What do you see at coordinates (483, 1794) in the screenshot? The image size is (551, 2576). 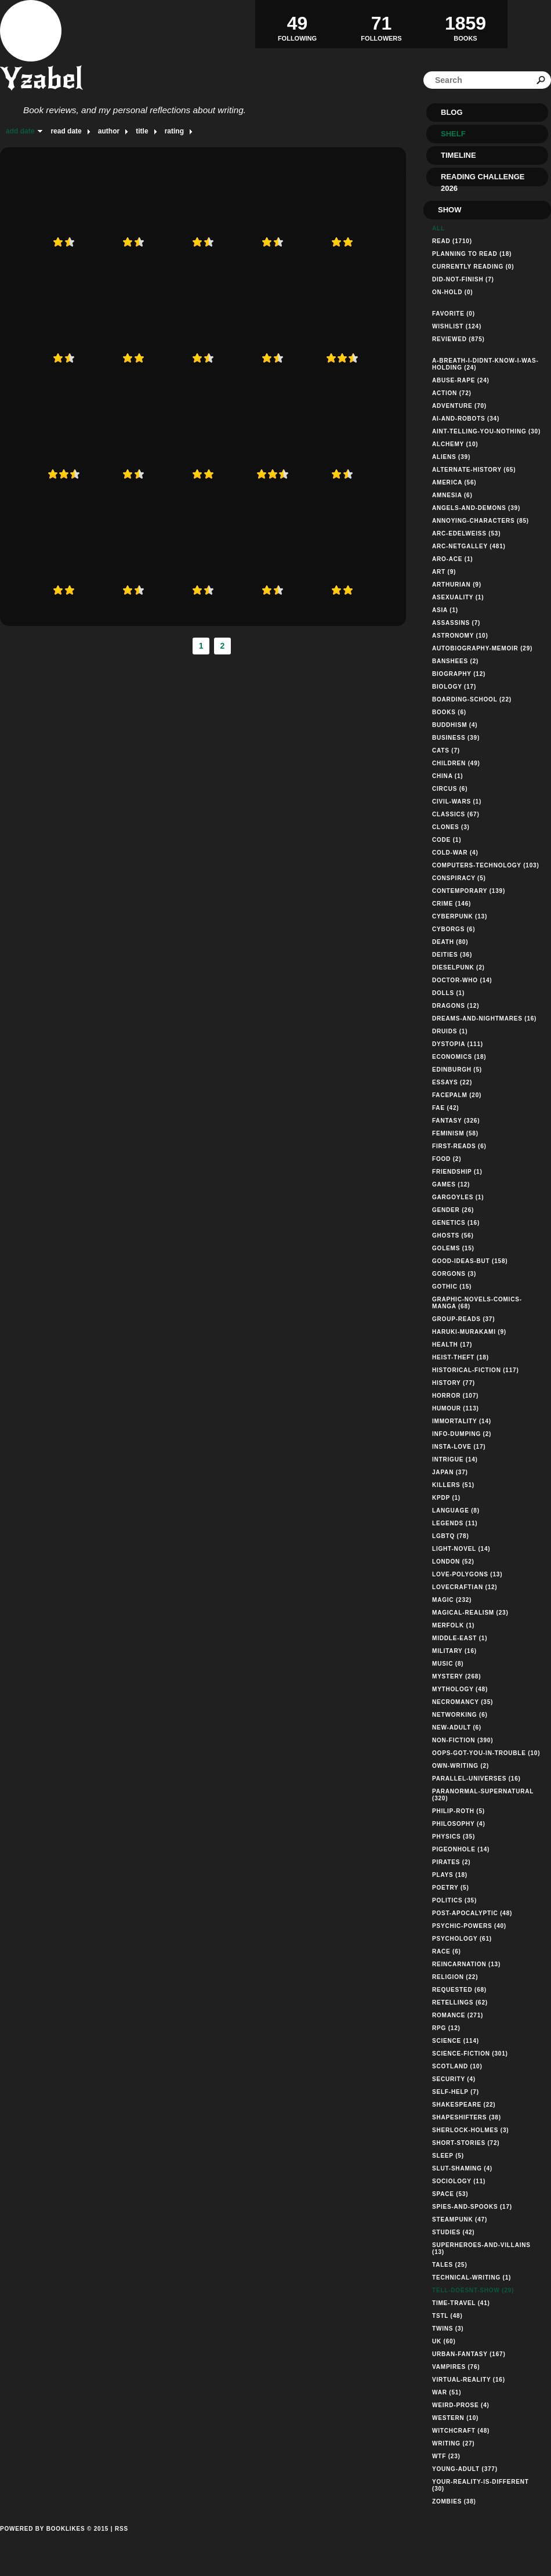 I see `paranormal-supernatural (320)` at bounding box center [483, 1794].